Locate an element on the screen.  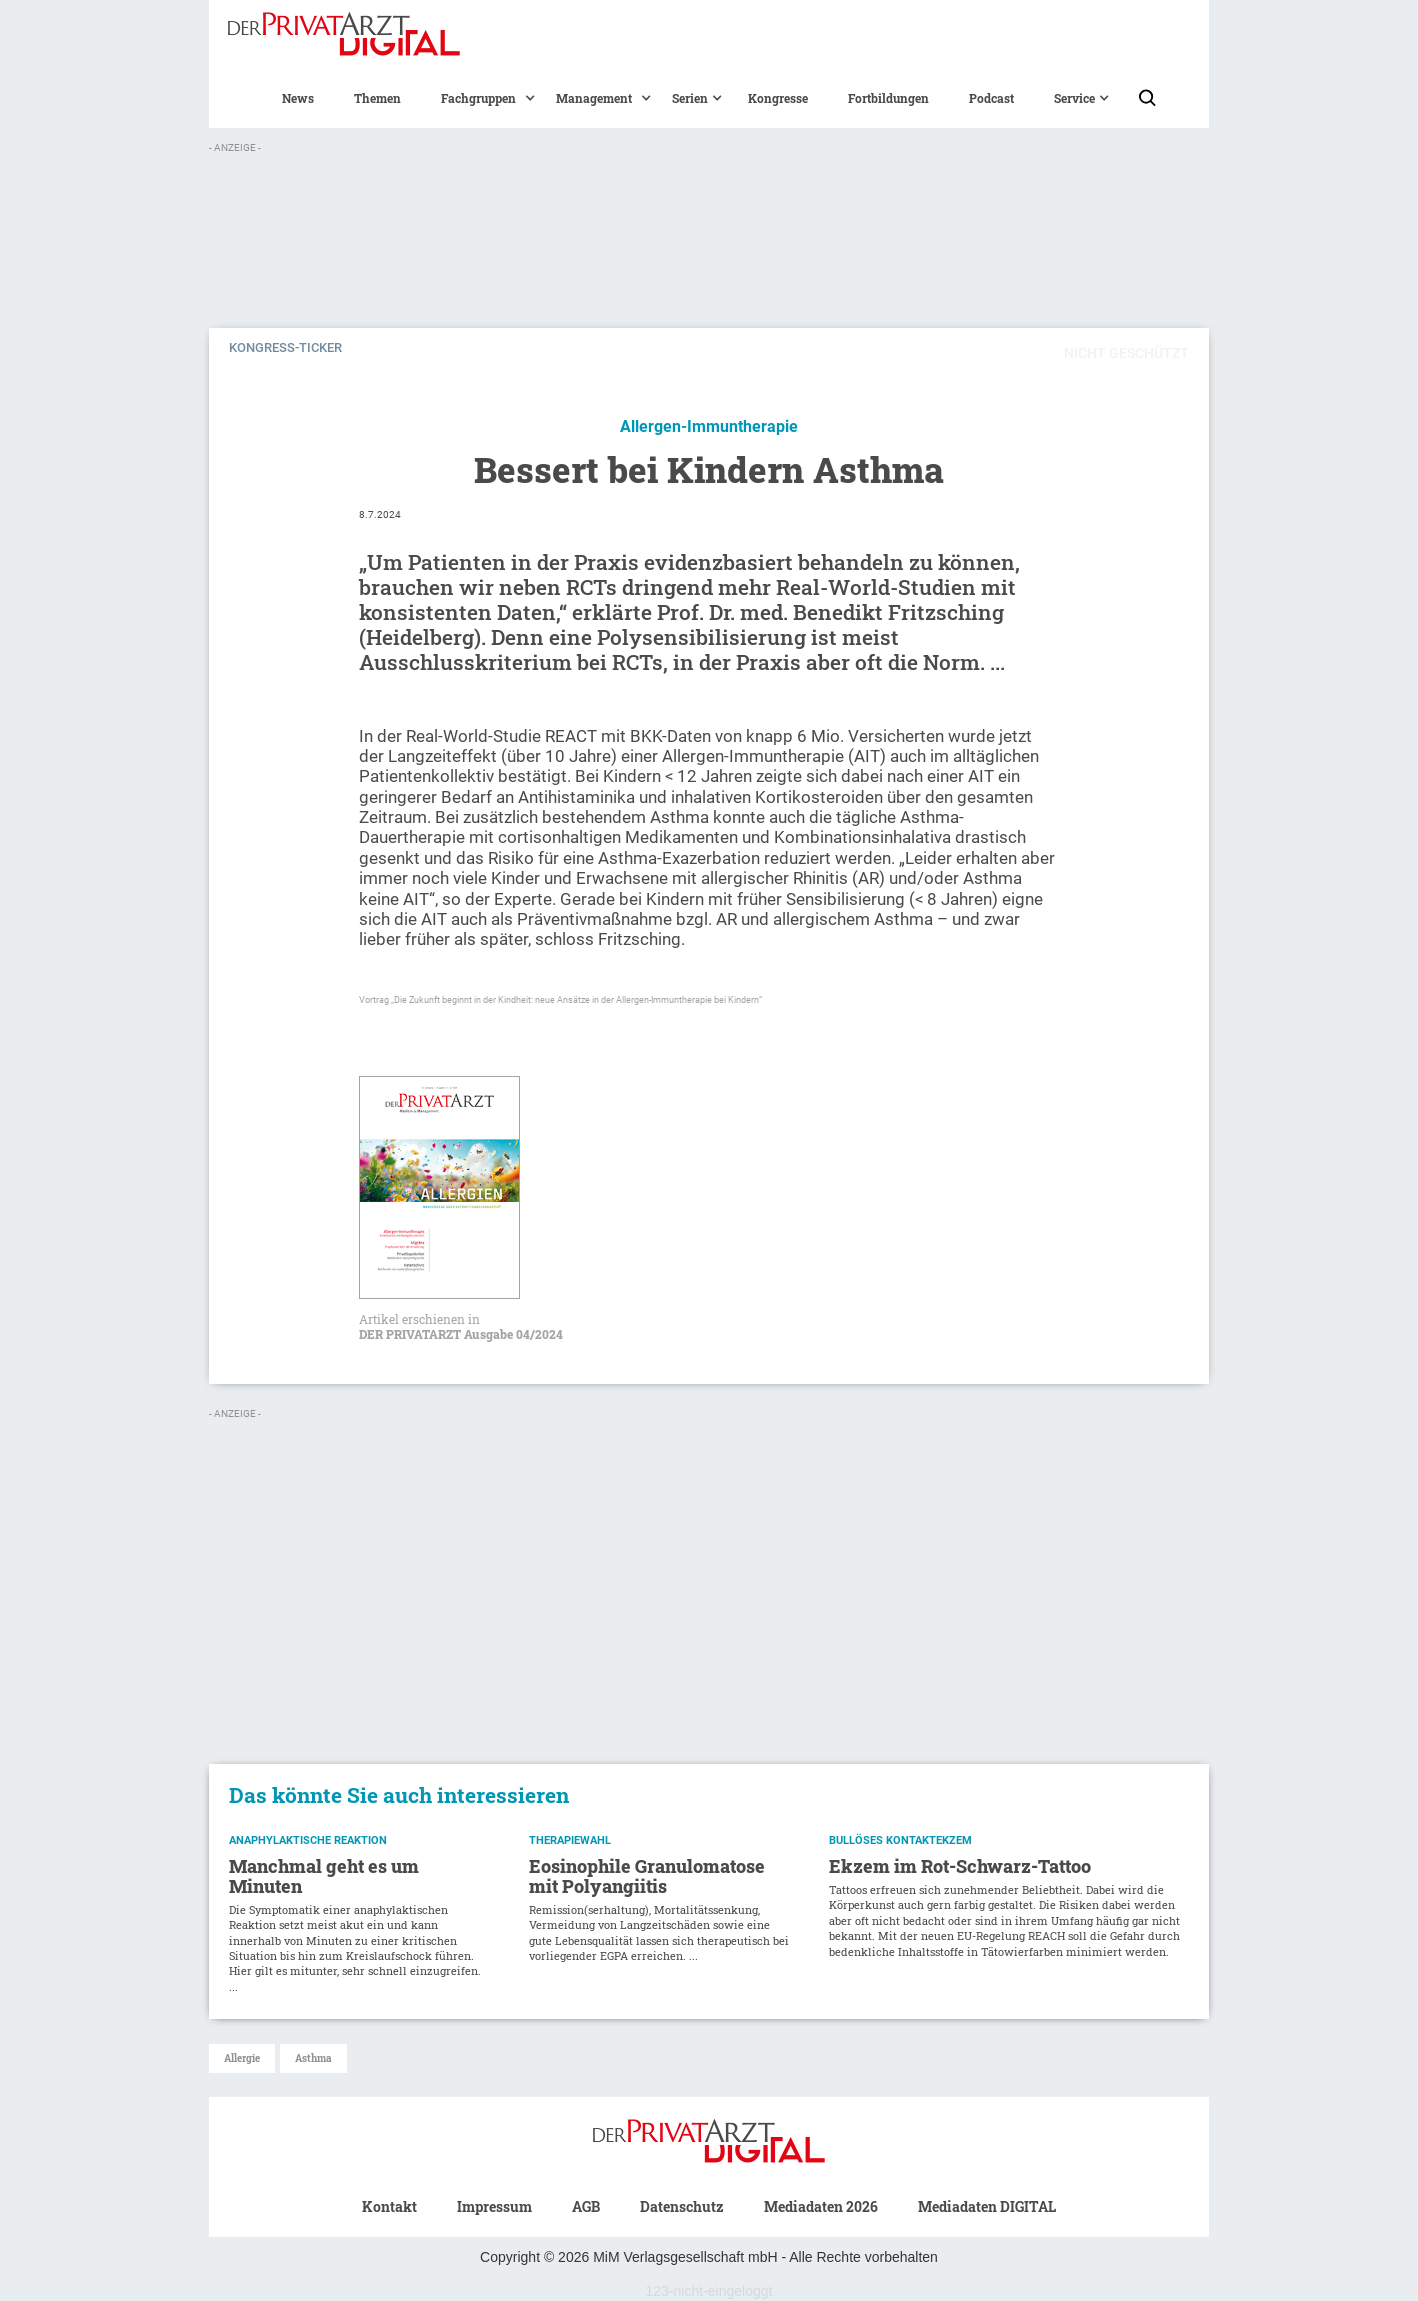
Kongresse is located at coordinates (778, 98).